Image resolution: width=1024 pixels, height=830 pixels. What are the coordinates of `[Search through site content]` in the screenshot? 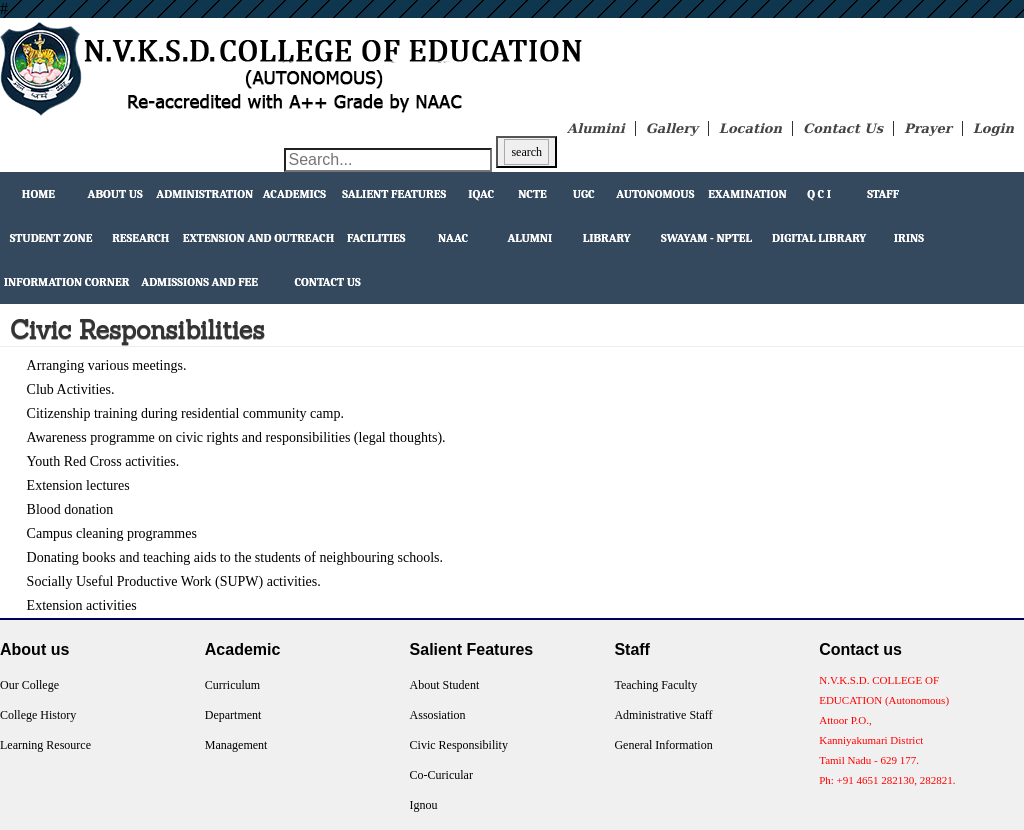 It's located at (388, 160).